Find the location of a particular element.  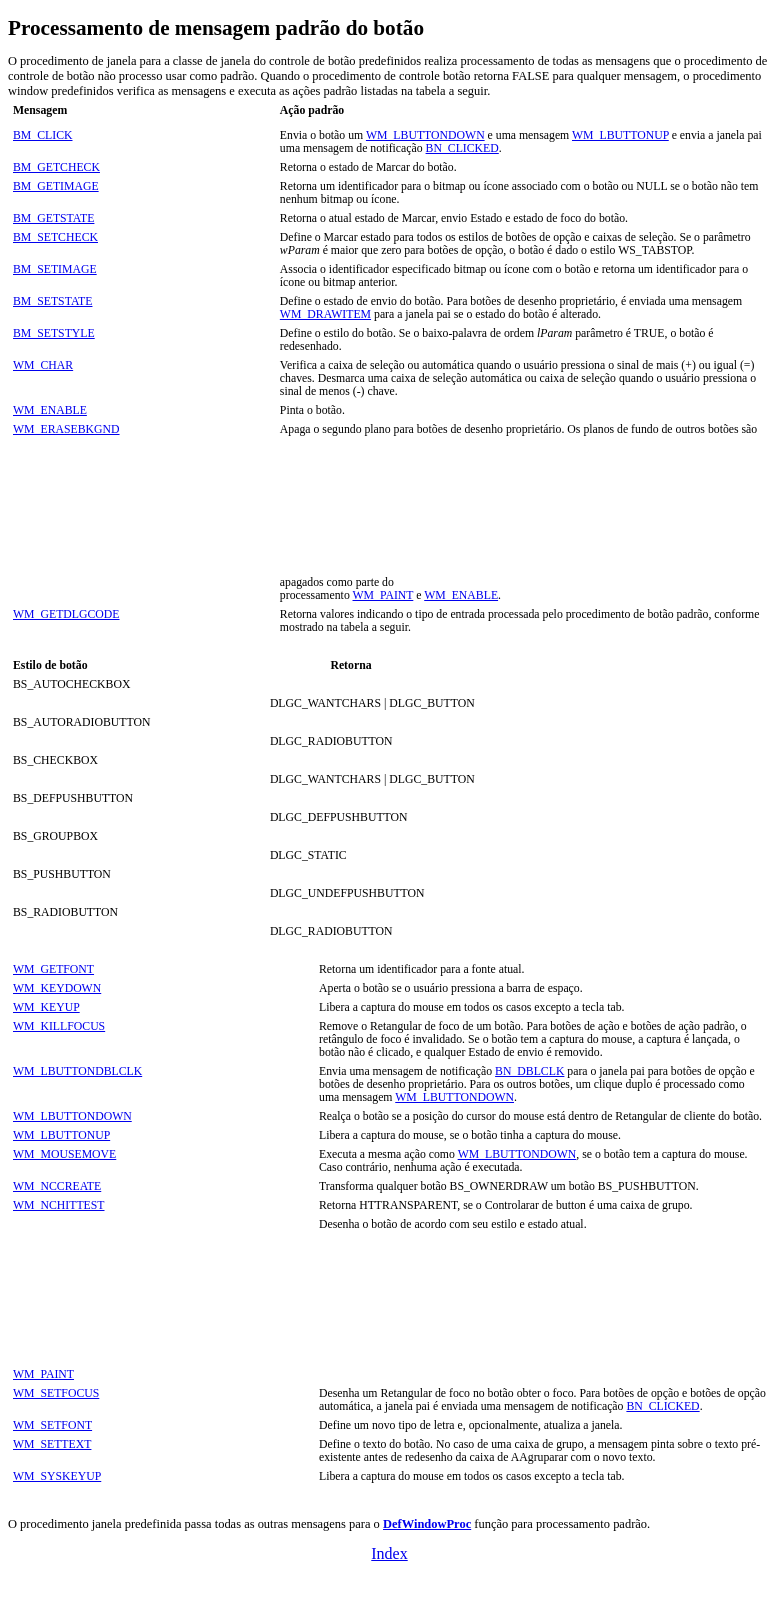

WM_GETDLGCODE is located at coordinates (66, 614).